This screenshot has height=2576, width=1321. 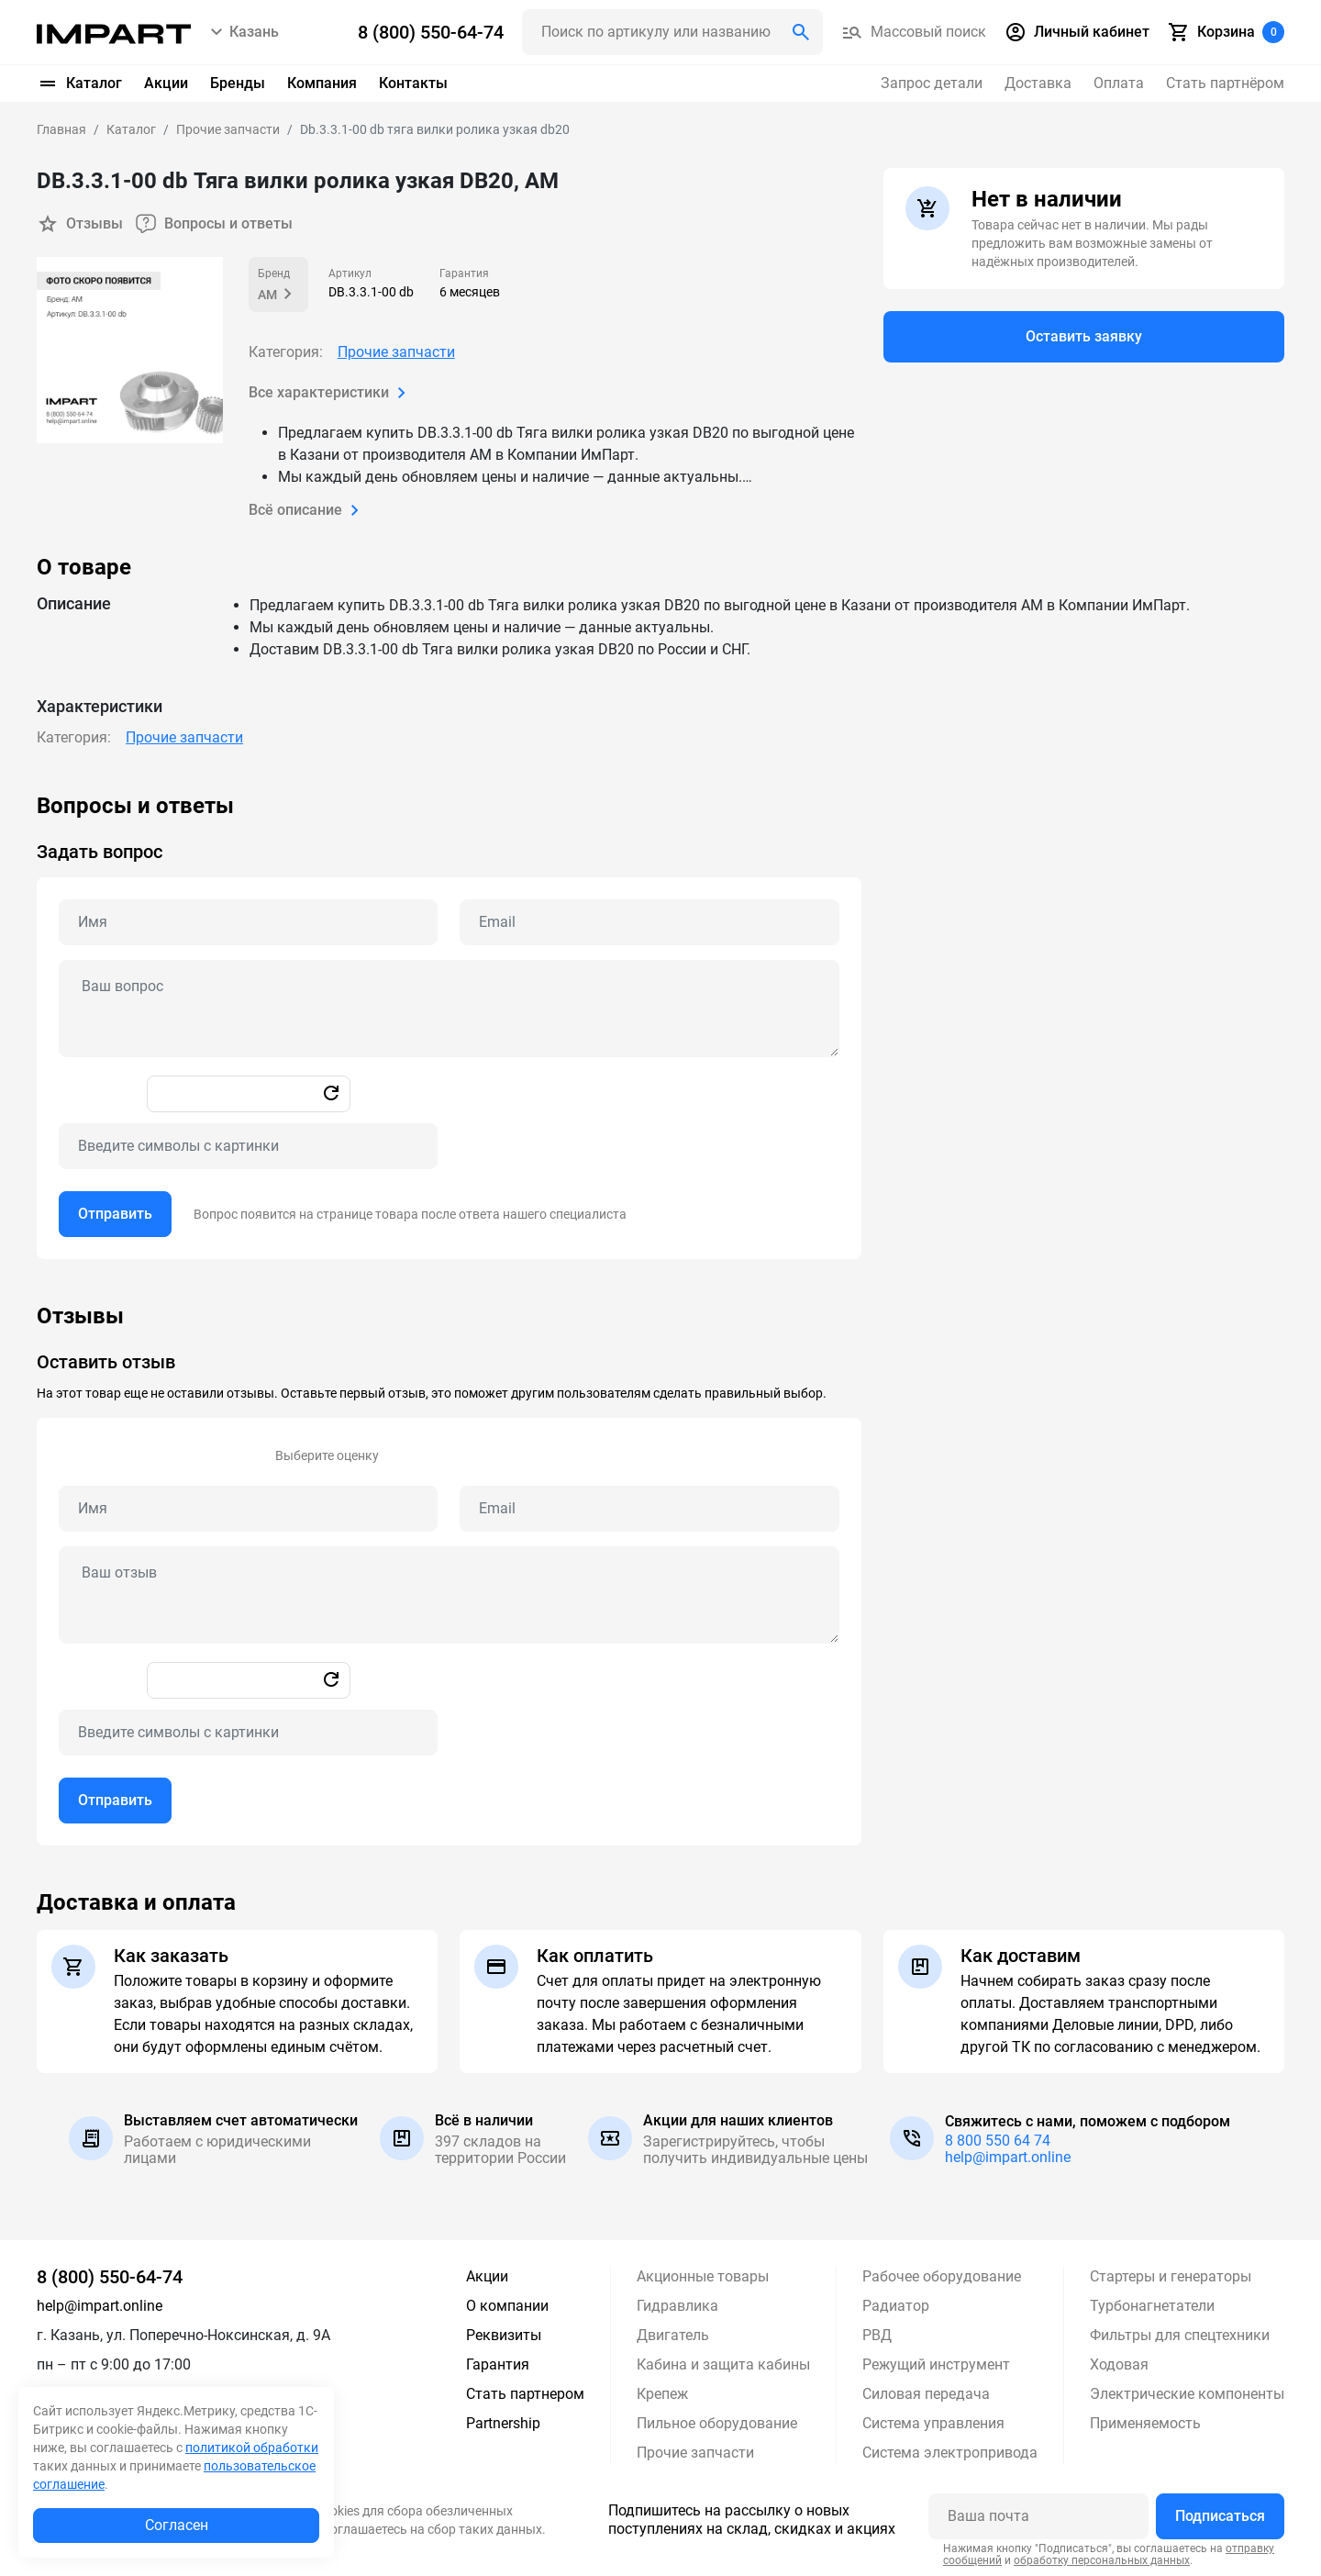 I want to click on 8 (800) 550-64-74, so click(x=110, y=2277).